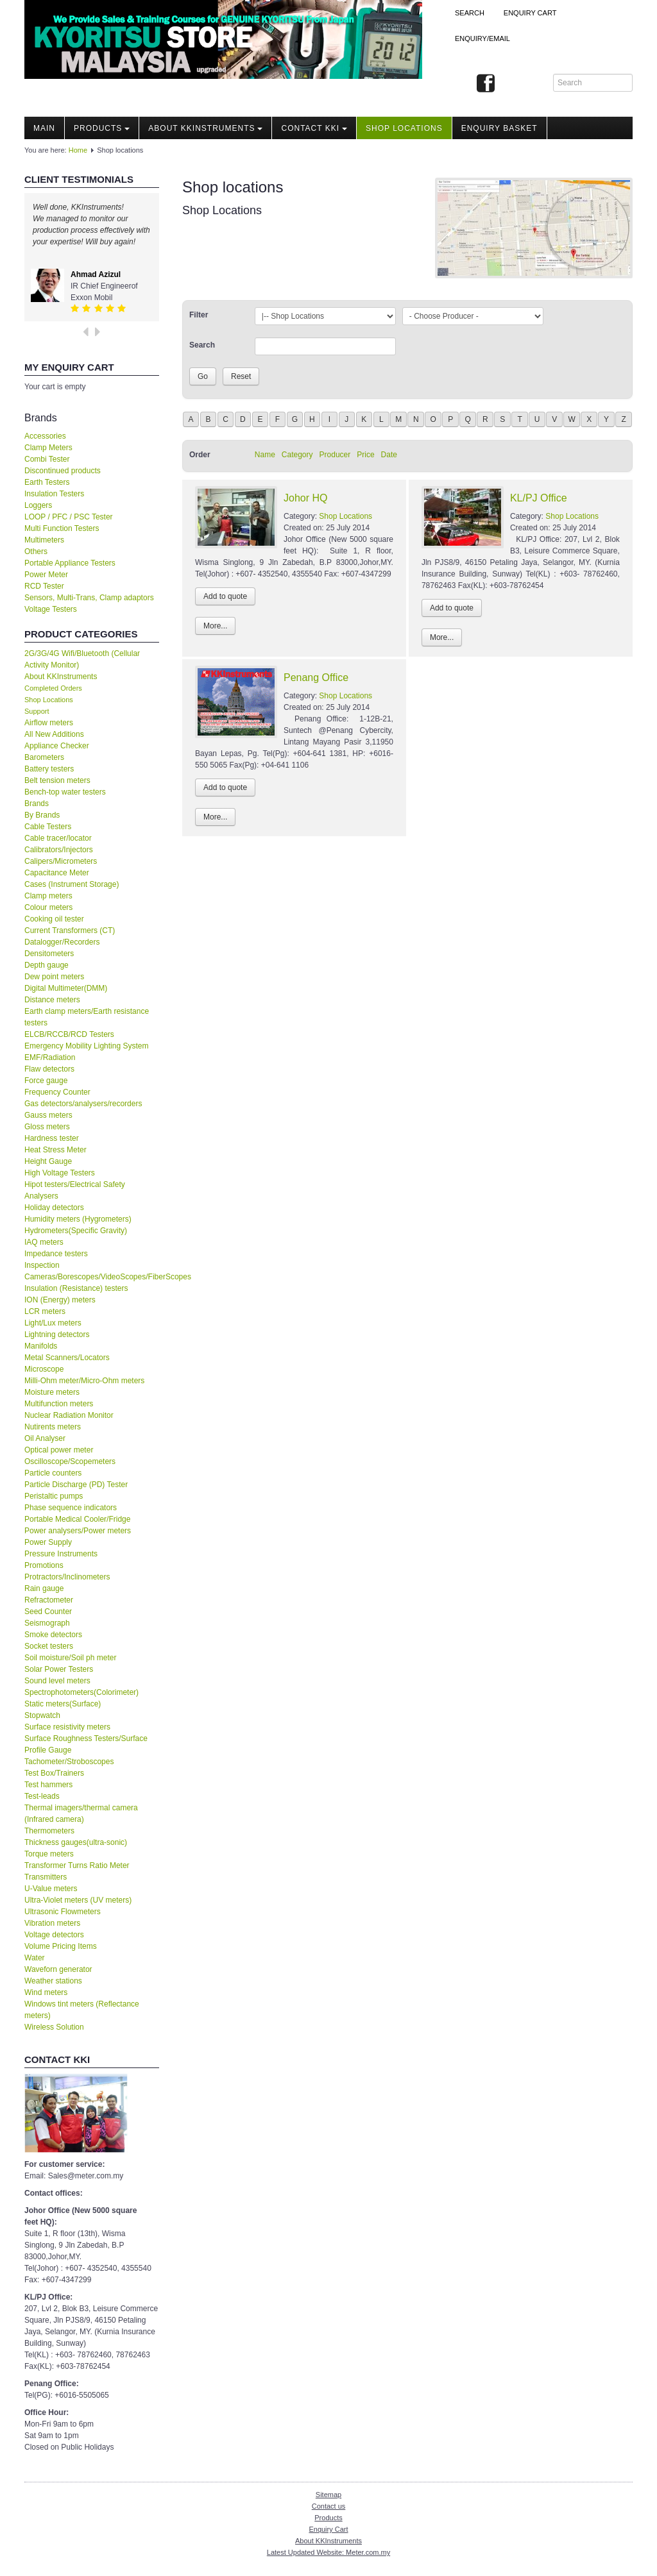 The height and width of the screenshot is (2576, 657). I want to click on Portable Appliance Testers, so click(69, 563).